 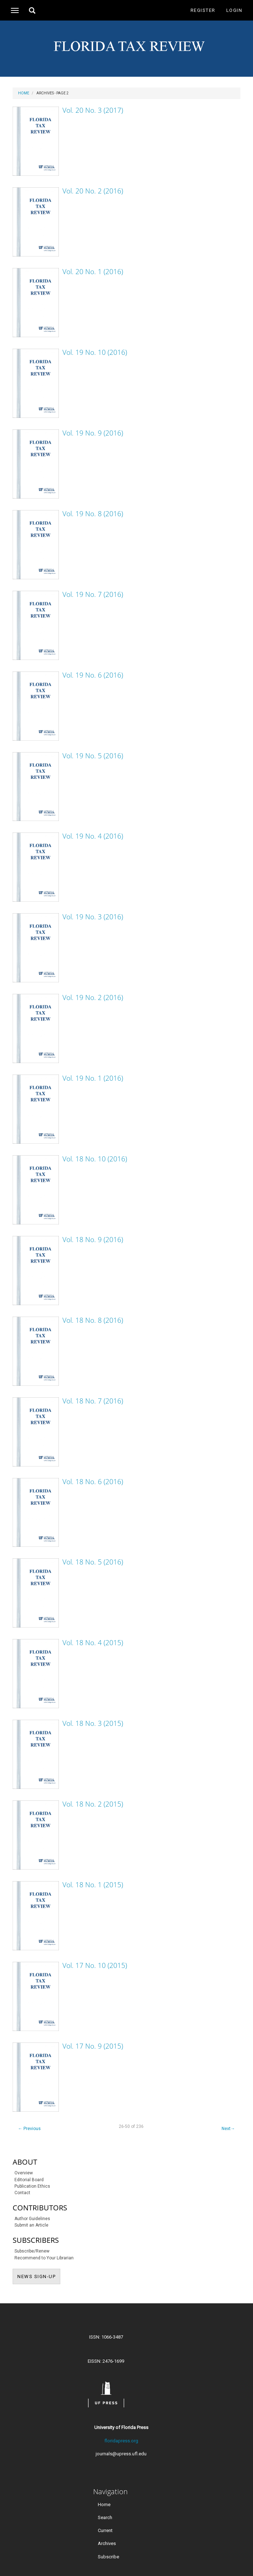 What do you see at coordinates (92, 1401) in the screenshot?
I see `Vol. 18 No. 7 (2016)` at bounding box center [92, 1401].